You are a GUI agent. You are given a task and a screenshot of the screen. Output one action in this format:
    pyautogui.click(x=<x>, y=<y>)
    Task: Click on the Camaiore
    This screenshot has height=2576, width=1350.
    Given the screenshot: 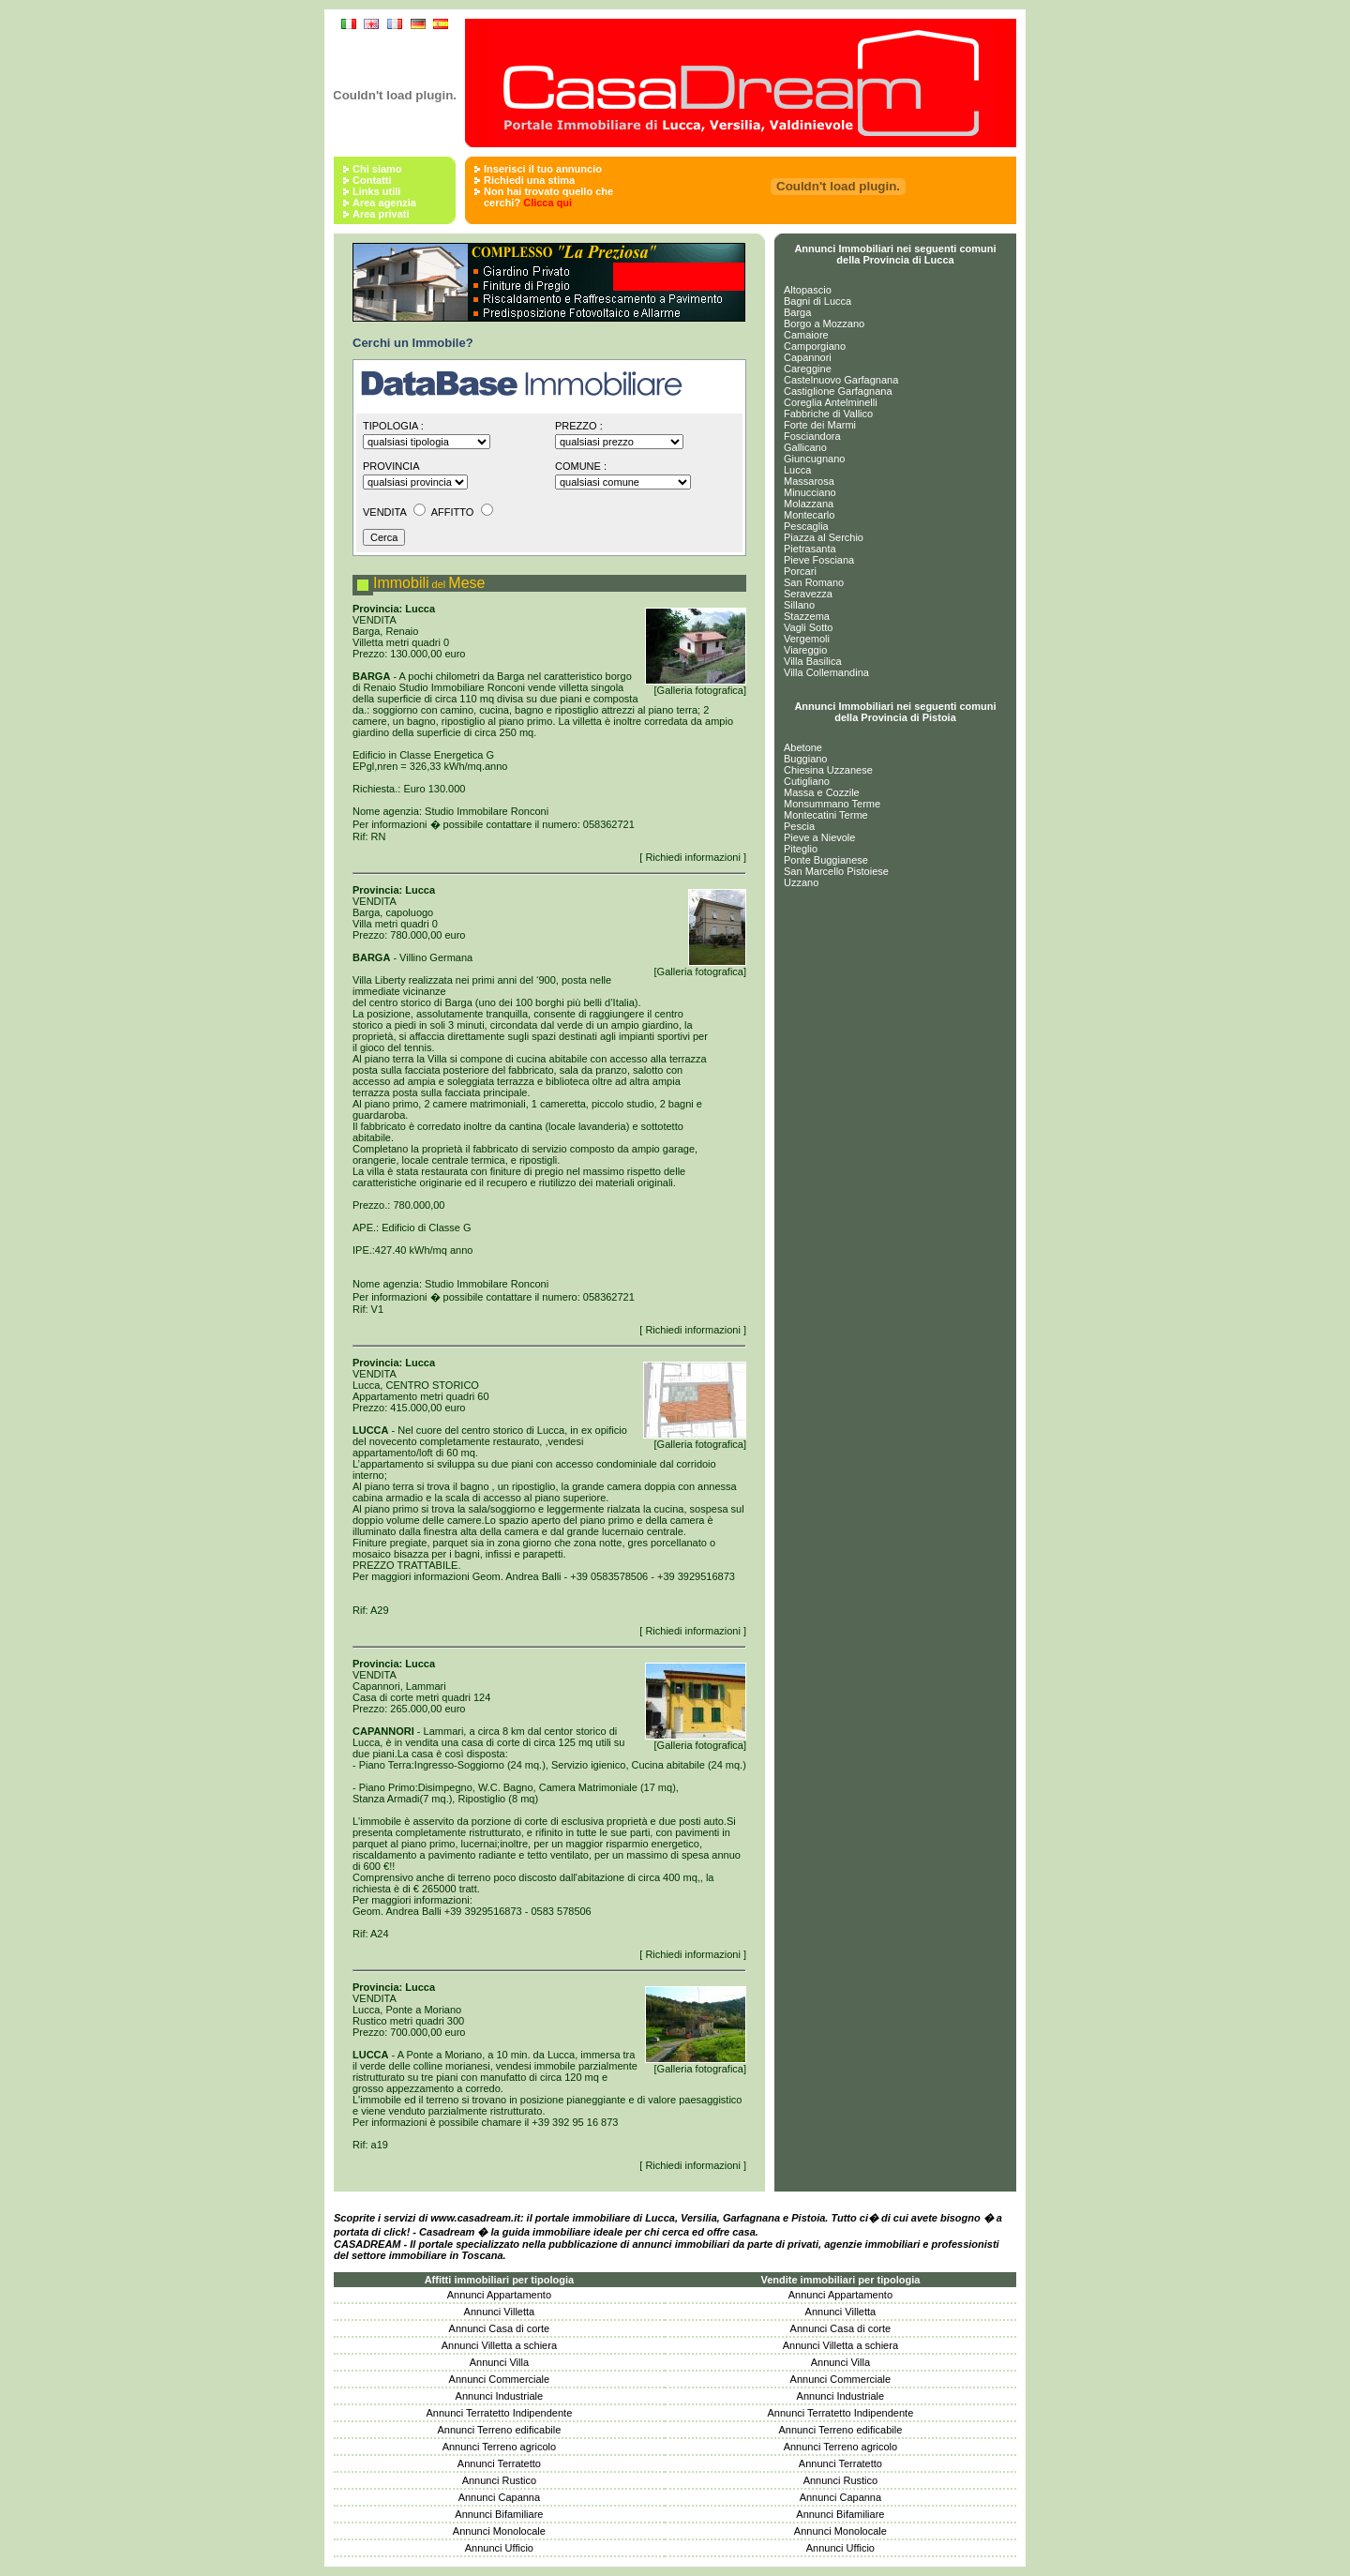 What is the action you would take?
    pyautogui.click(x=806, y=334)
    